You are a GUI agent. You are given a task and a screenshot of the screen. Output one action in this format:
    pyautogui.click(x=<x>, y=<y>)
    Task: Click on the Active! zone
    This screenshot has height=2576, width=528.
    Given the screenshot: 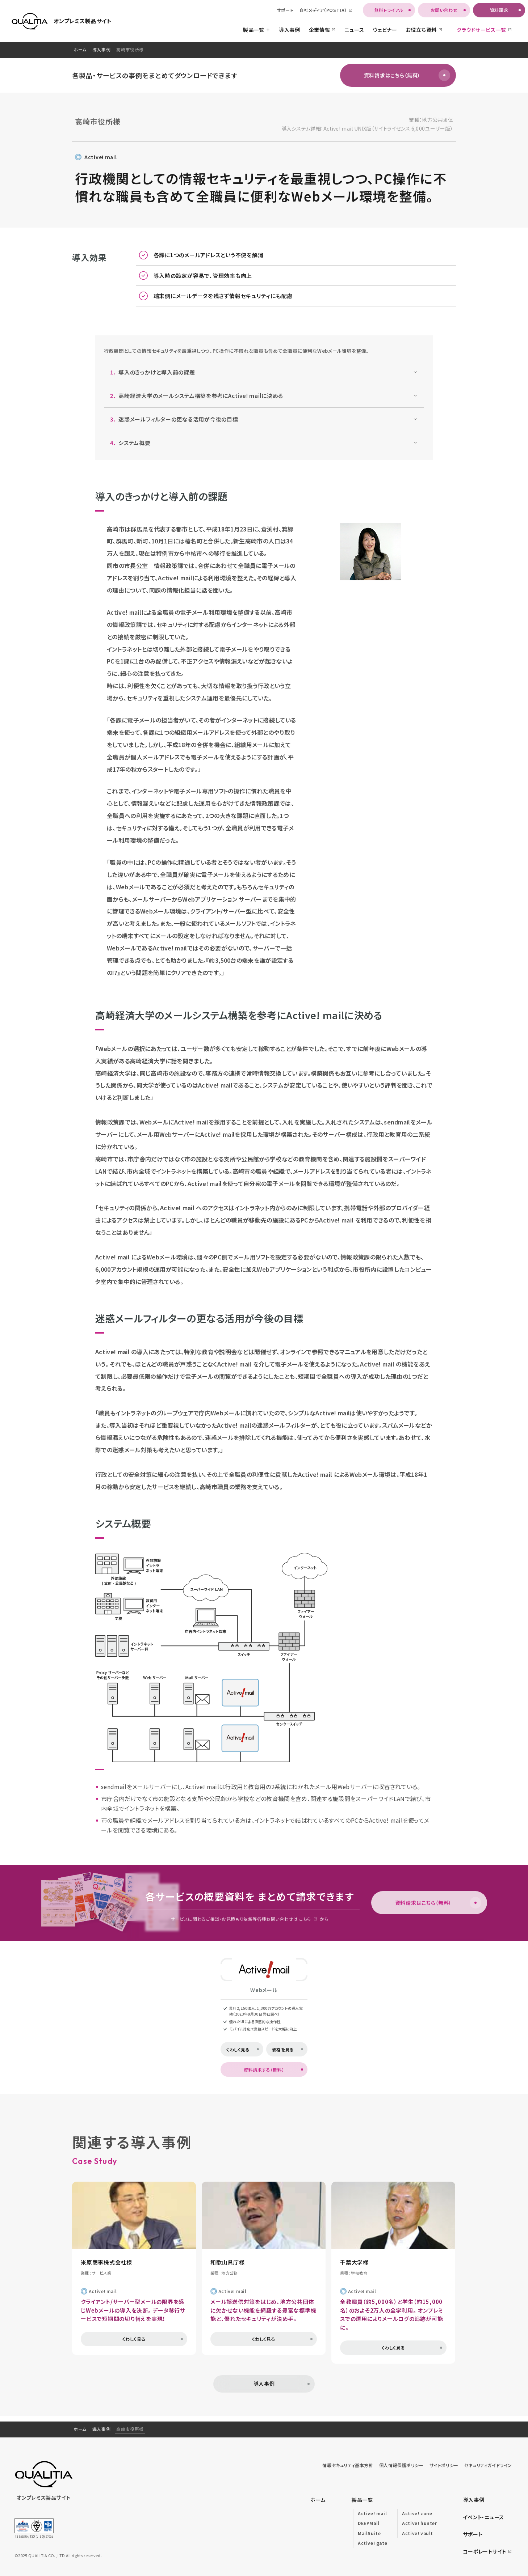 What is the action you would take?
    pyautogui.click(x=417, y=2513)
    